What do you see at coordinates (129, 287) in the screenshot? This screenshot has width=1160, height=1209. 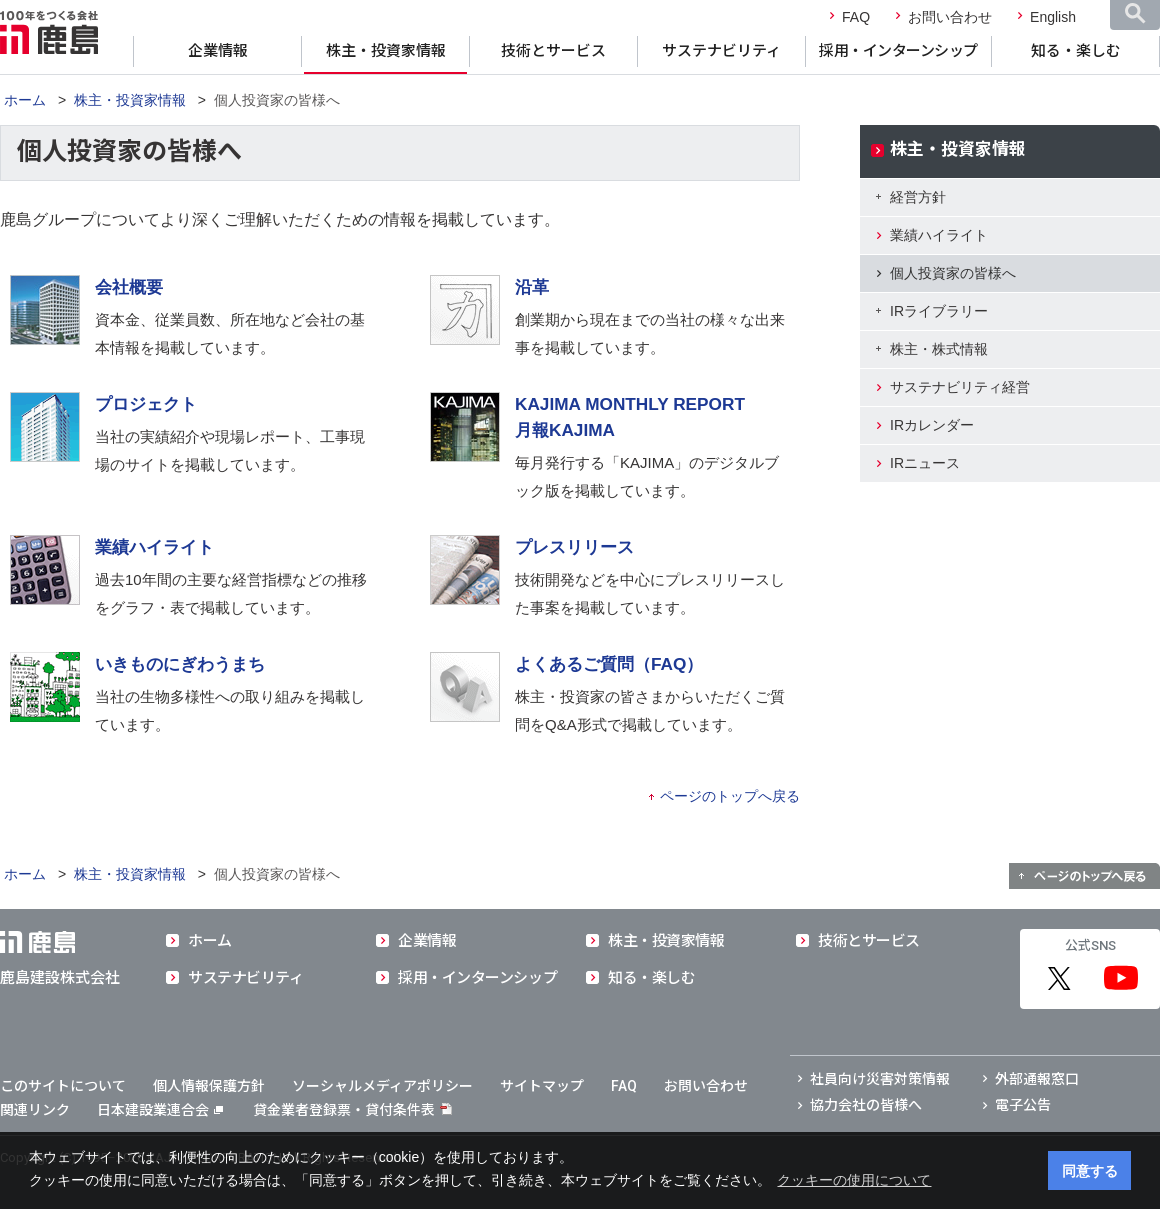 I see `会社概要` at bounding box center [129, 287].